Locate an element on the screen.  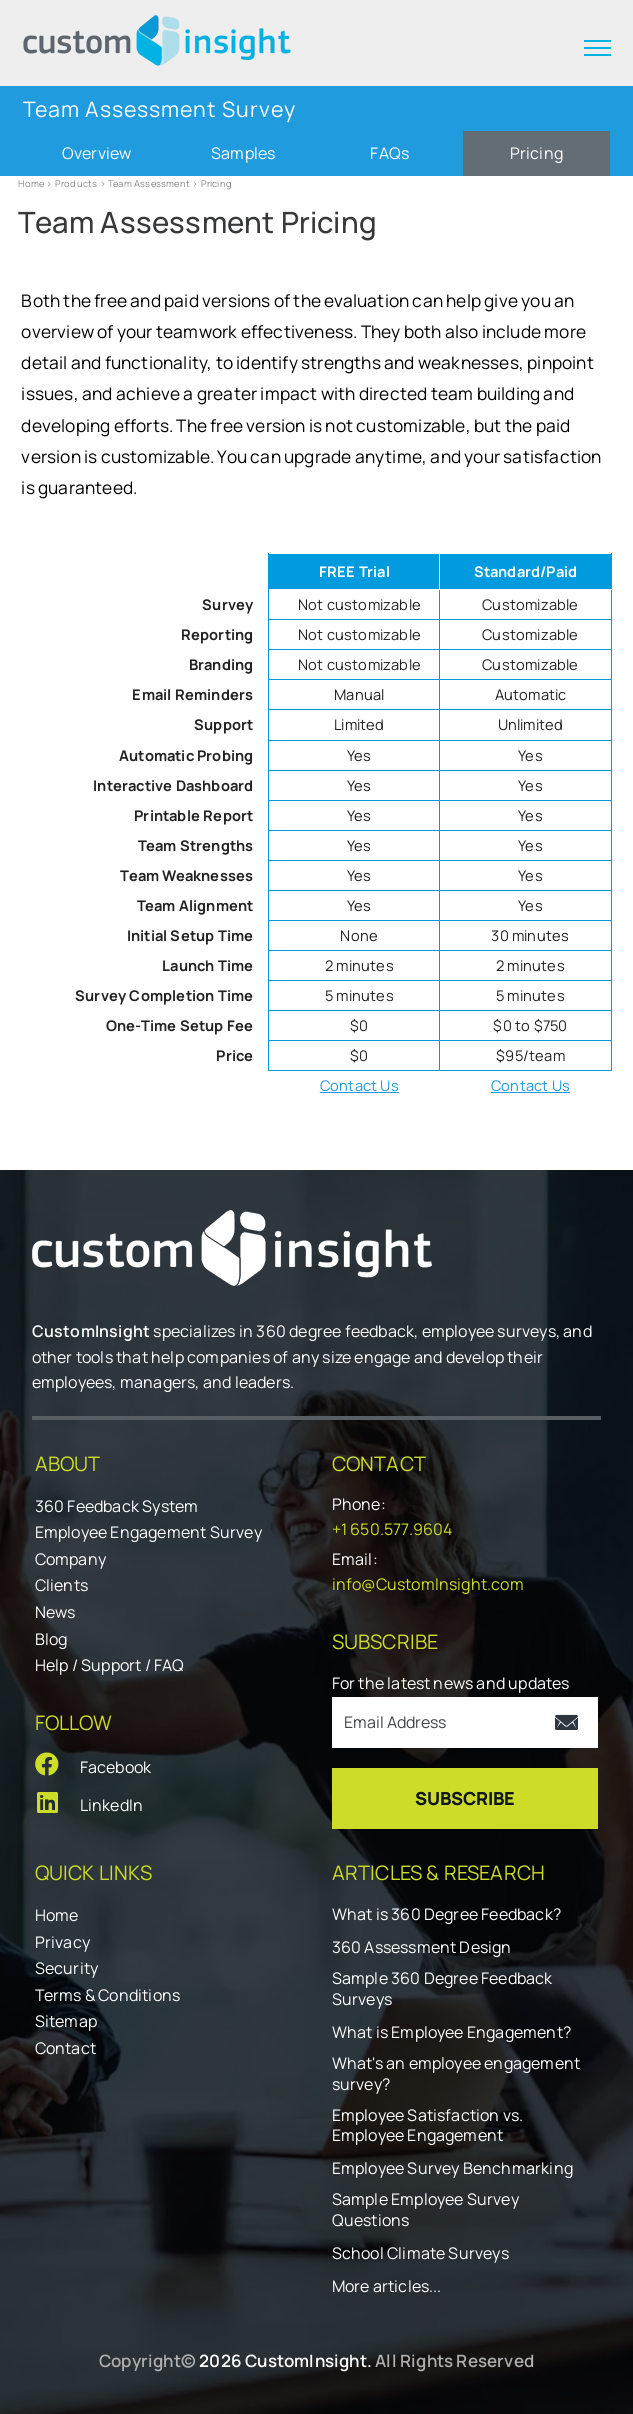
Help / Support / FAQ is located at coordinates (110, 1665).